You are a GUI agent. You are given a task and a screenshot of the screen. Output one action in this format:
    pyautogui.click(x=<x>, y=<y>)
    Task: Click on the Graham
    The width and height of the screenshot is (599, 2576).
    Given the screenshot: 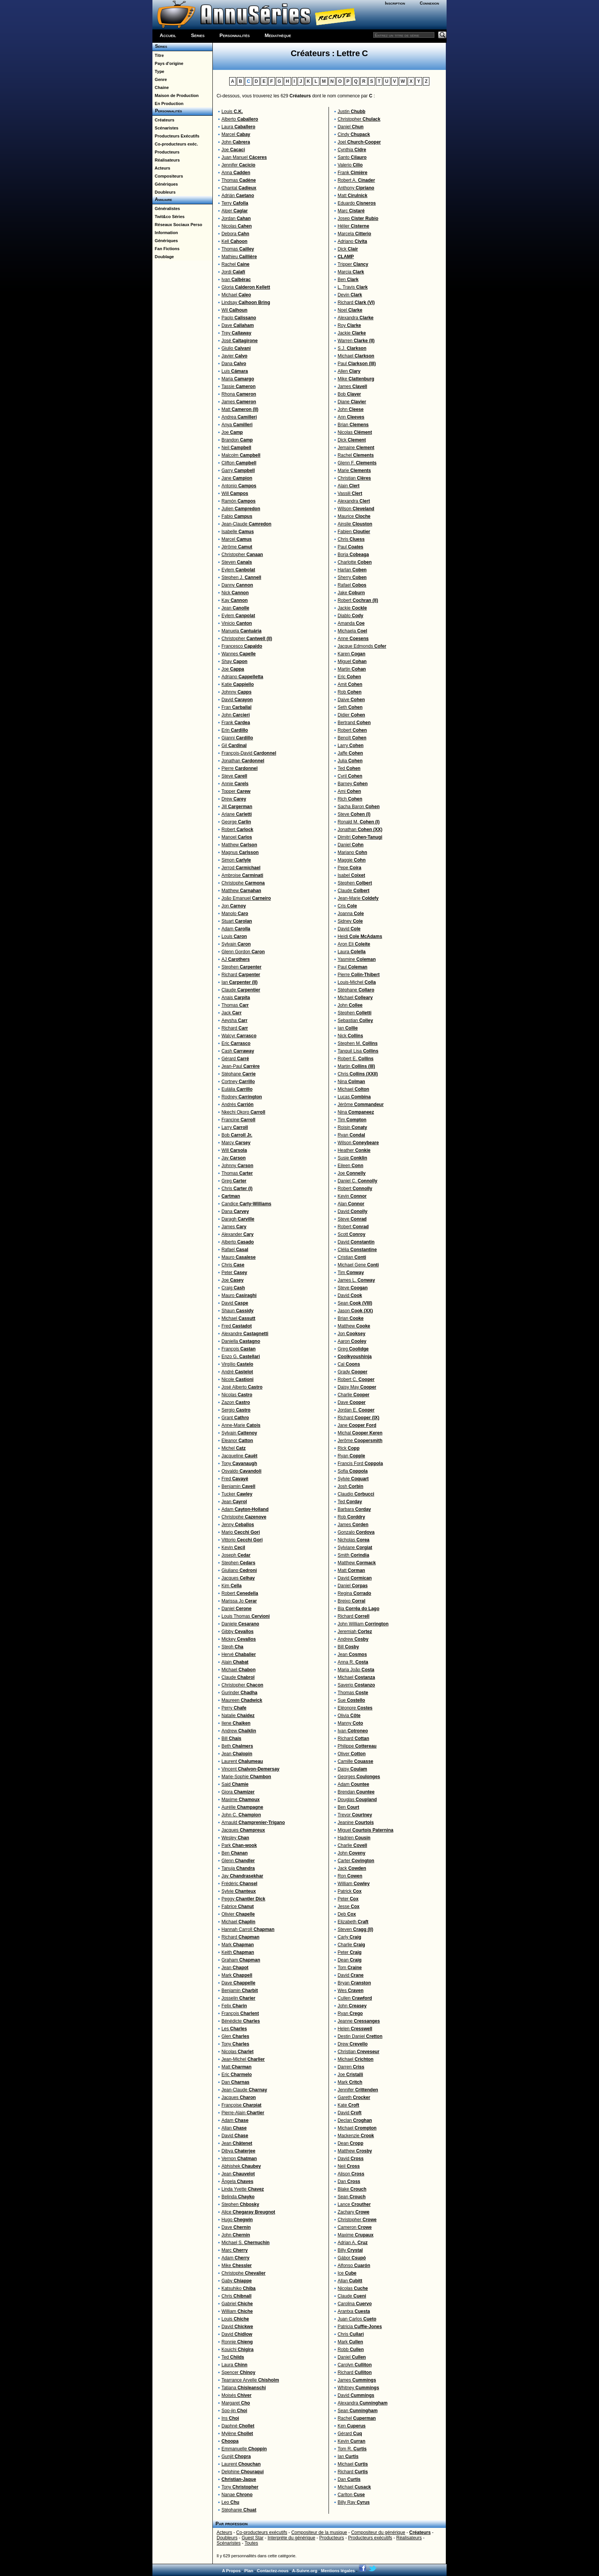 What is the action you would take?
    pyautogui.click(x=241, y=1960)
    